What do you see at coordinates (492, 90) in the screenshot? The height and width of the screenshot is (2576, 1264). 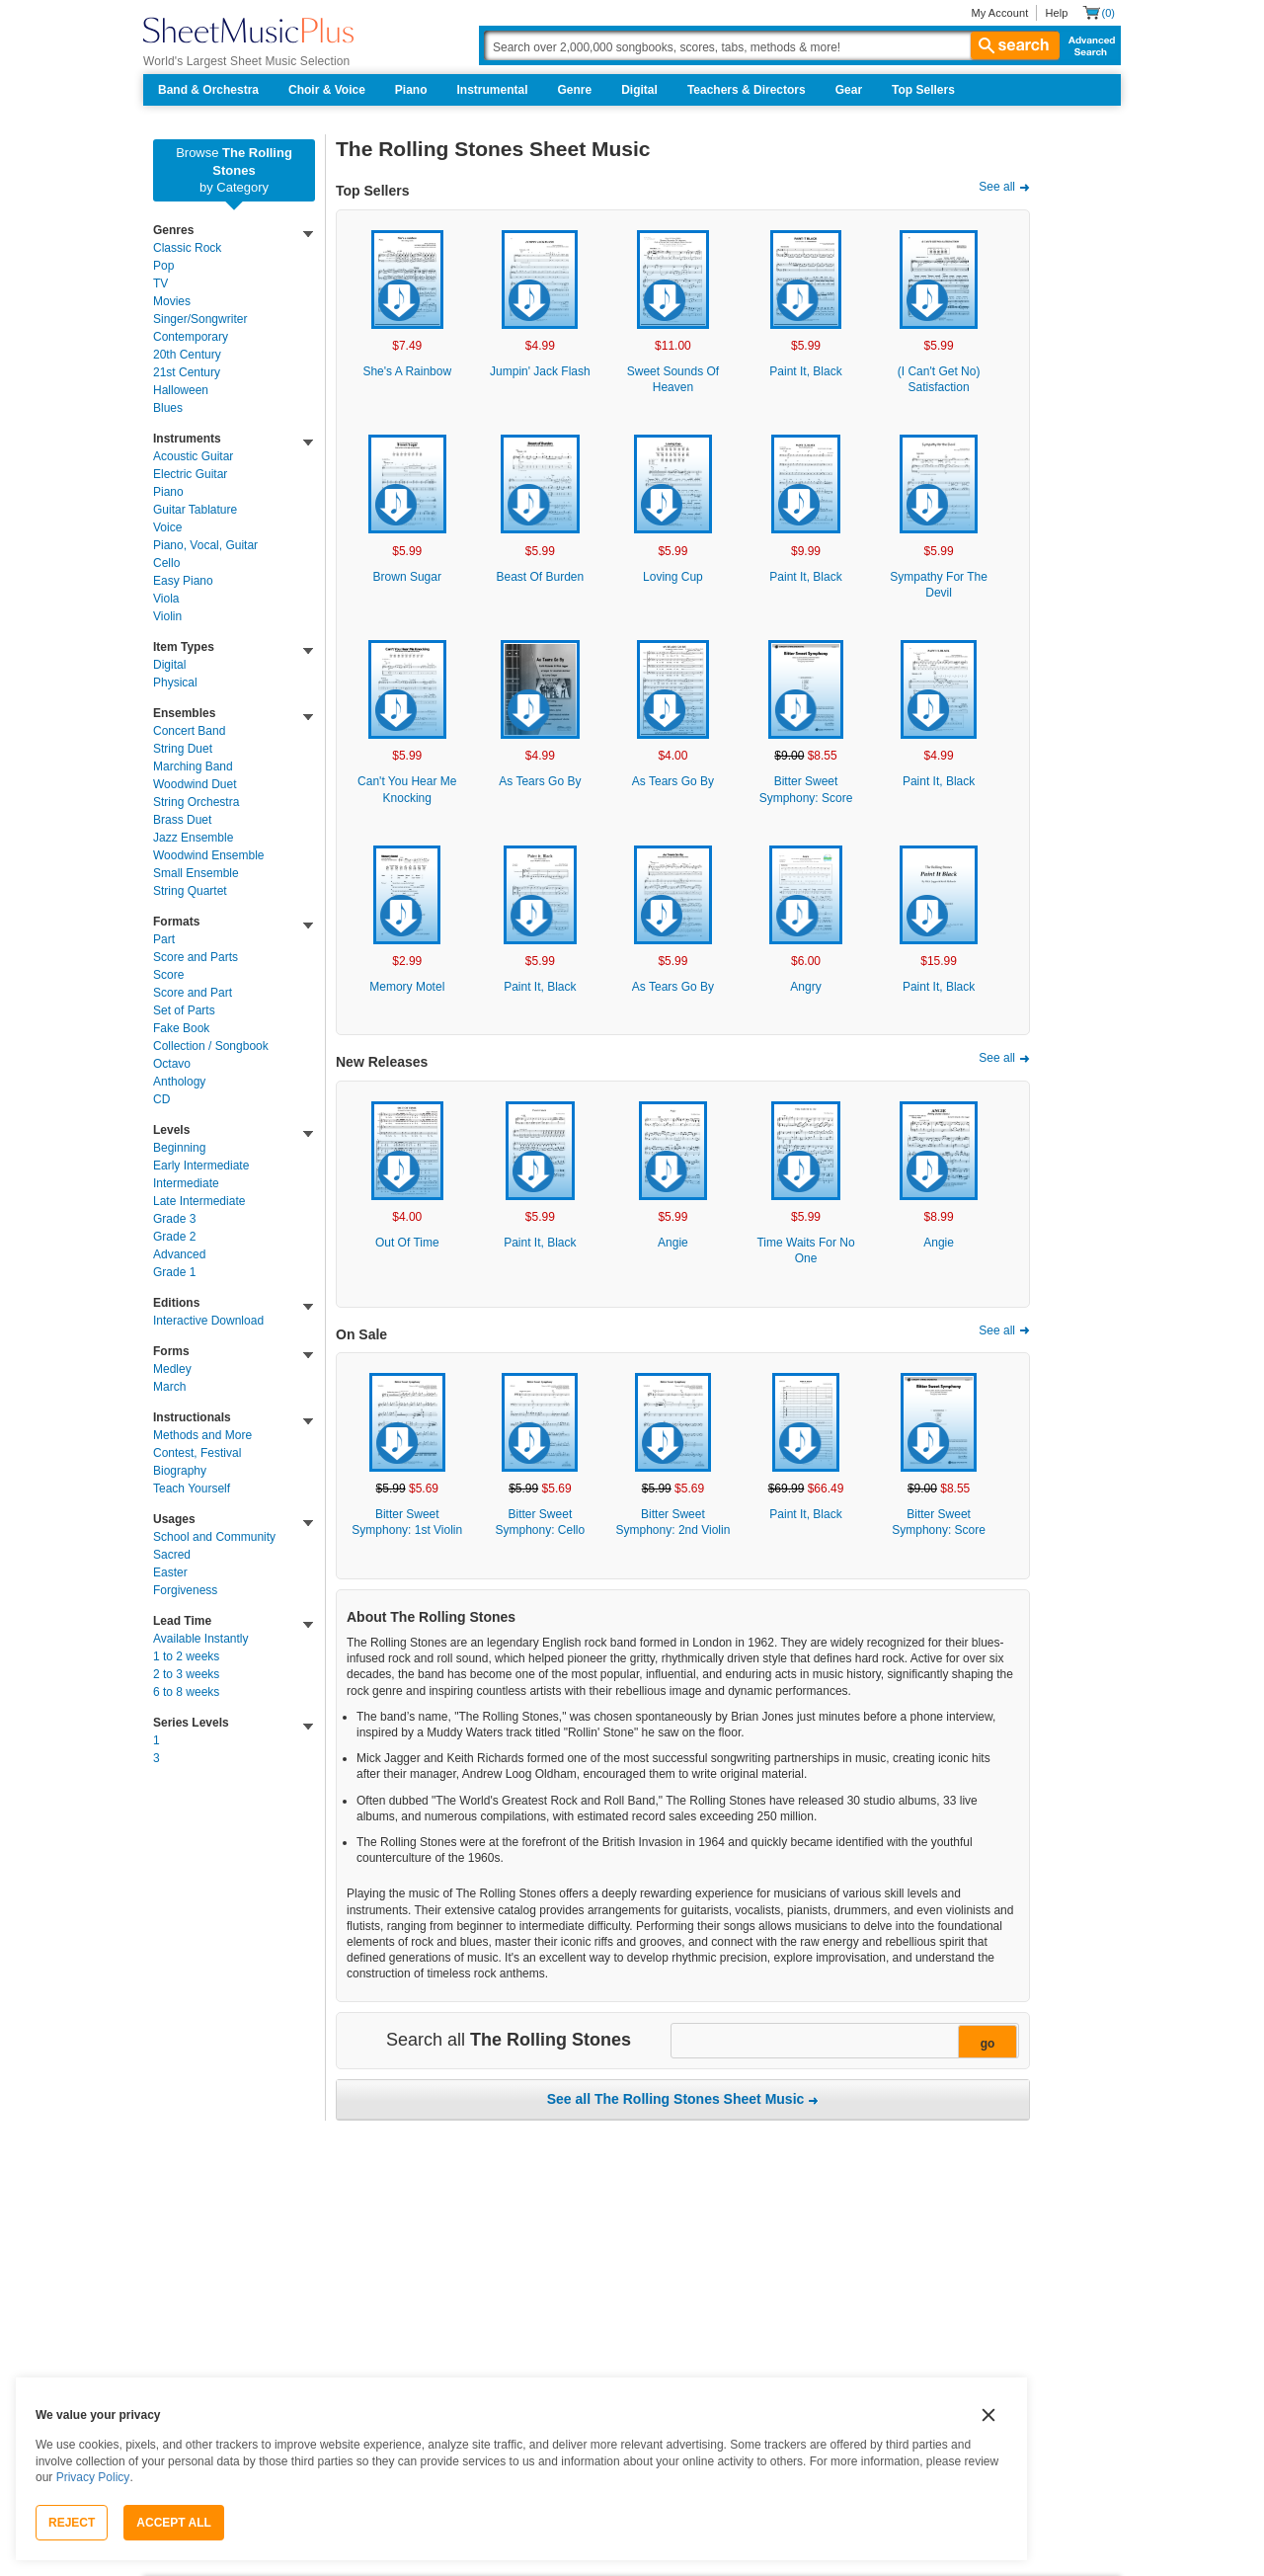 I see `Instrumental` at bounding box center [492, 90].